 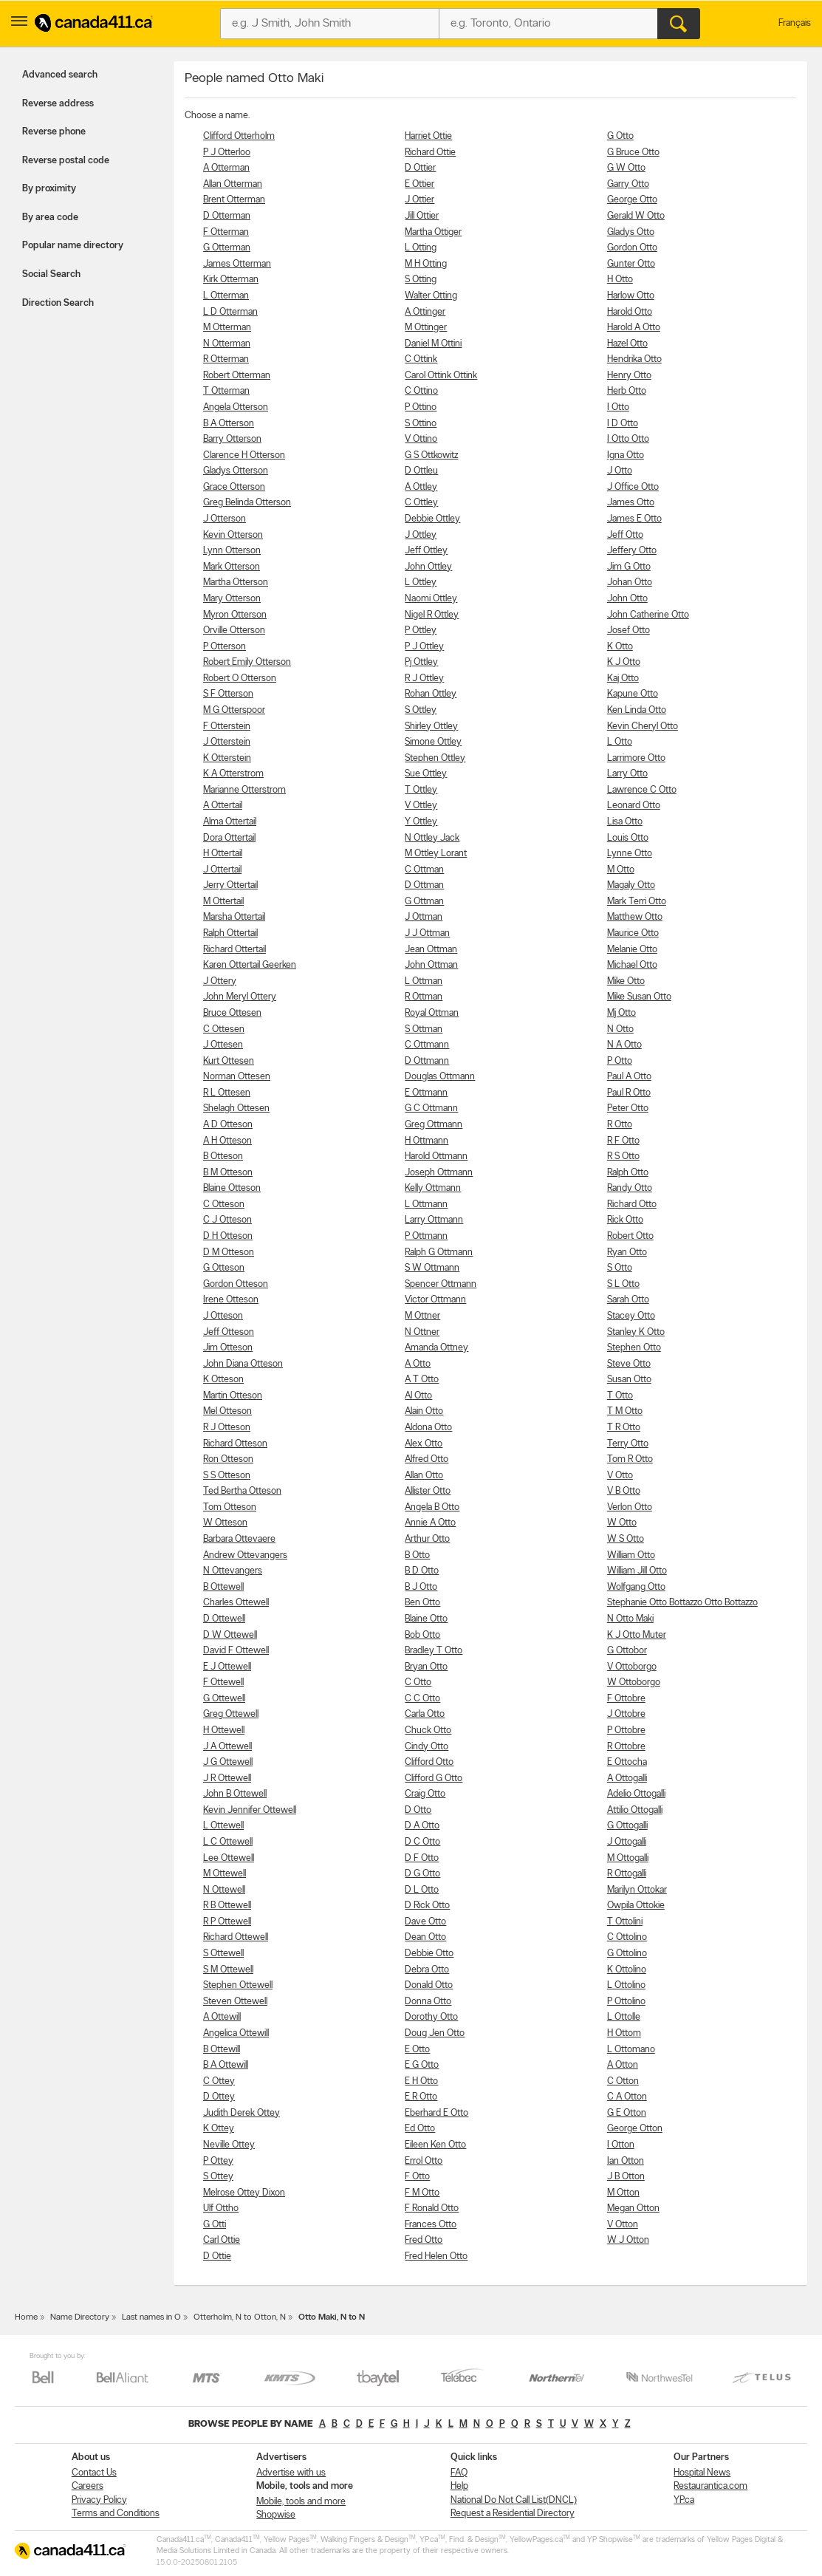 What do you see at coordinates (427, 933) in the screenshot?
I see `J J Ottman` at bounding box center [427, 933].